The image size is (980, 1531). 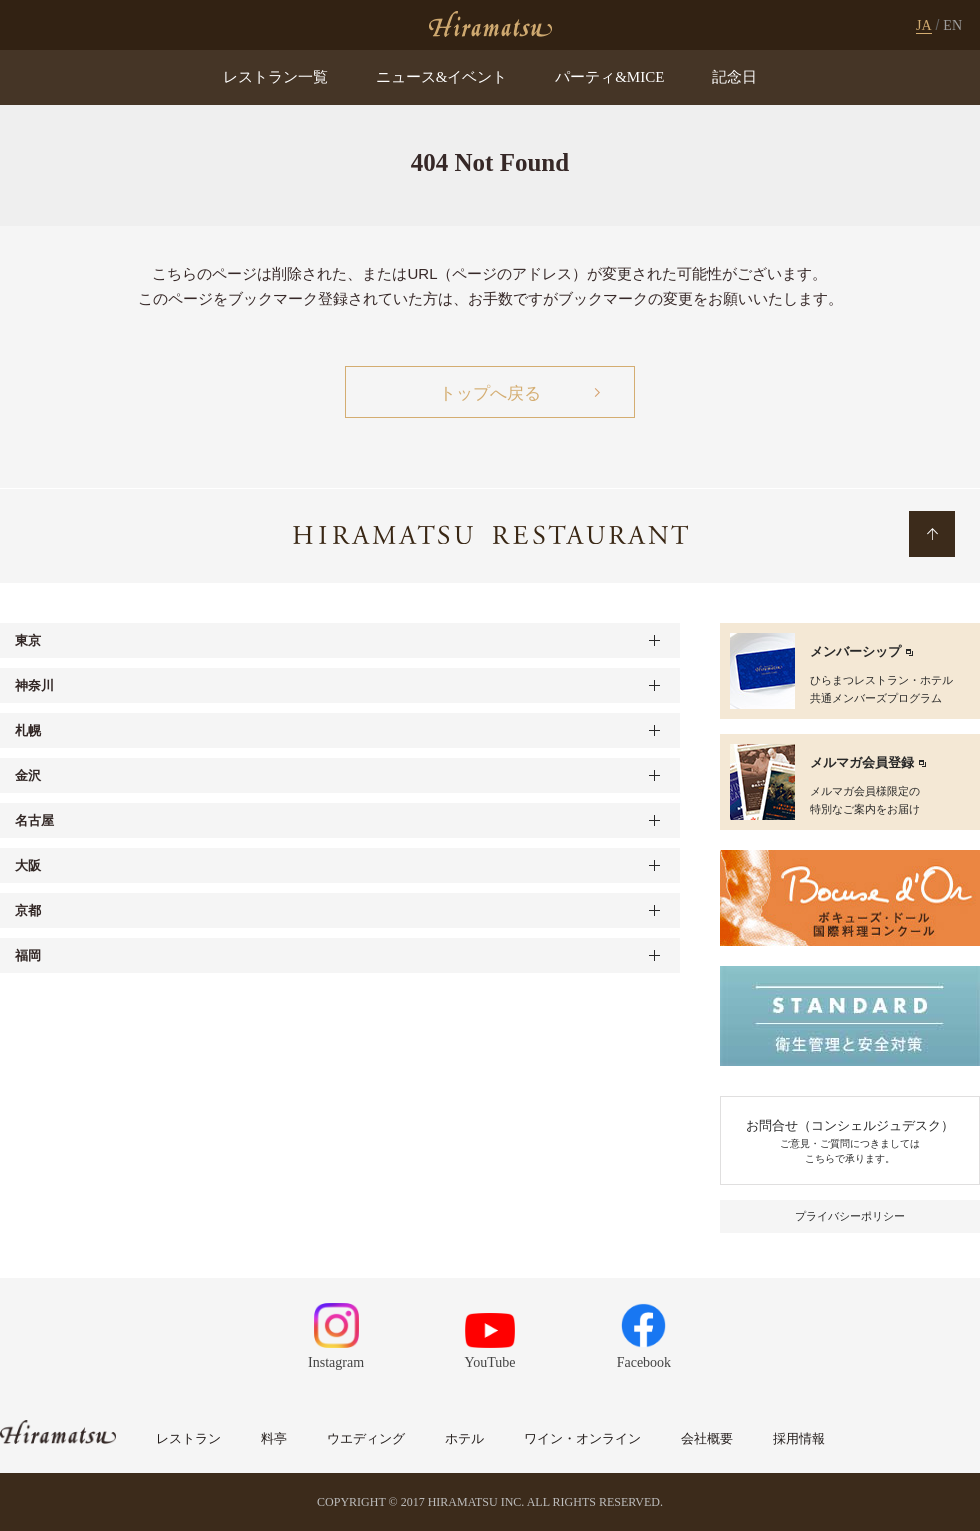 What do you see at coordinates (850, 1142) in the screenshot?
I see `お問合せ（コンシェルジュデスク）` at bounding box center [850, 1142].